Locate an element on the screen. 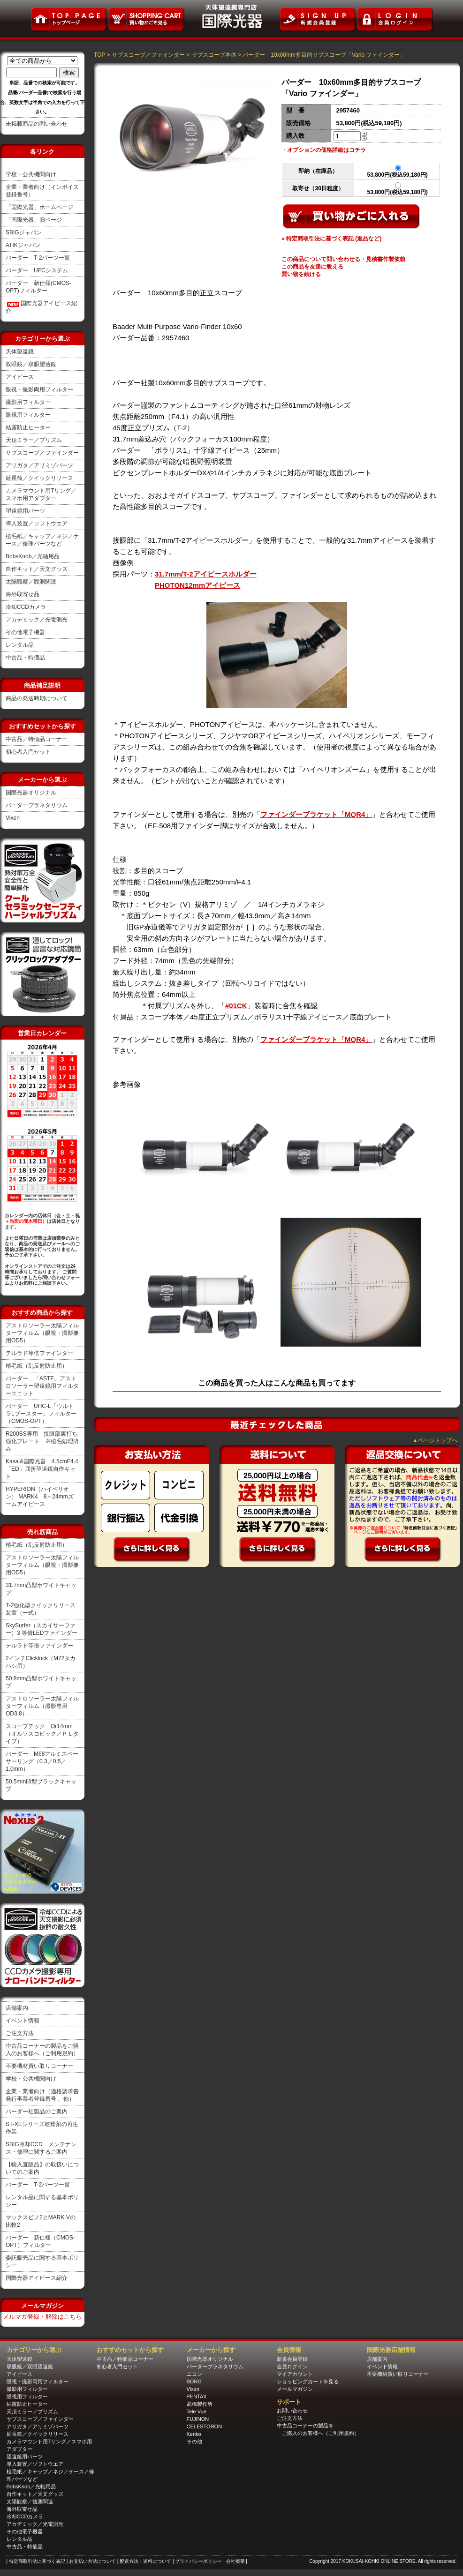 This screenshot has height=2576, width=463. アイピース is located at coordinates (20, 377).